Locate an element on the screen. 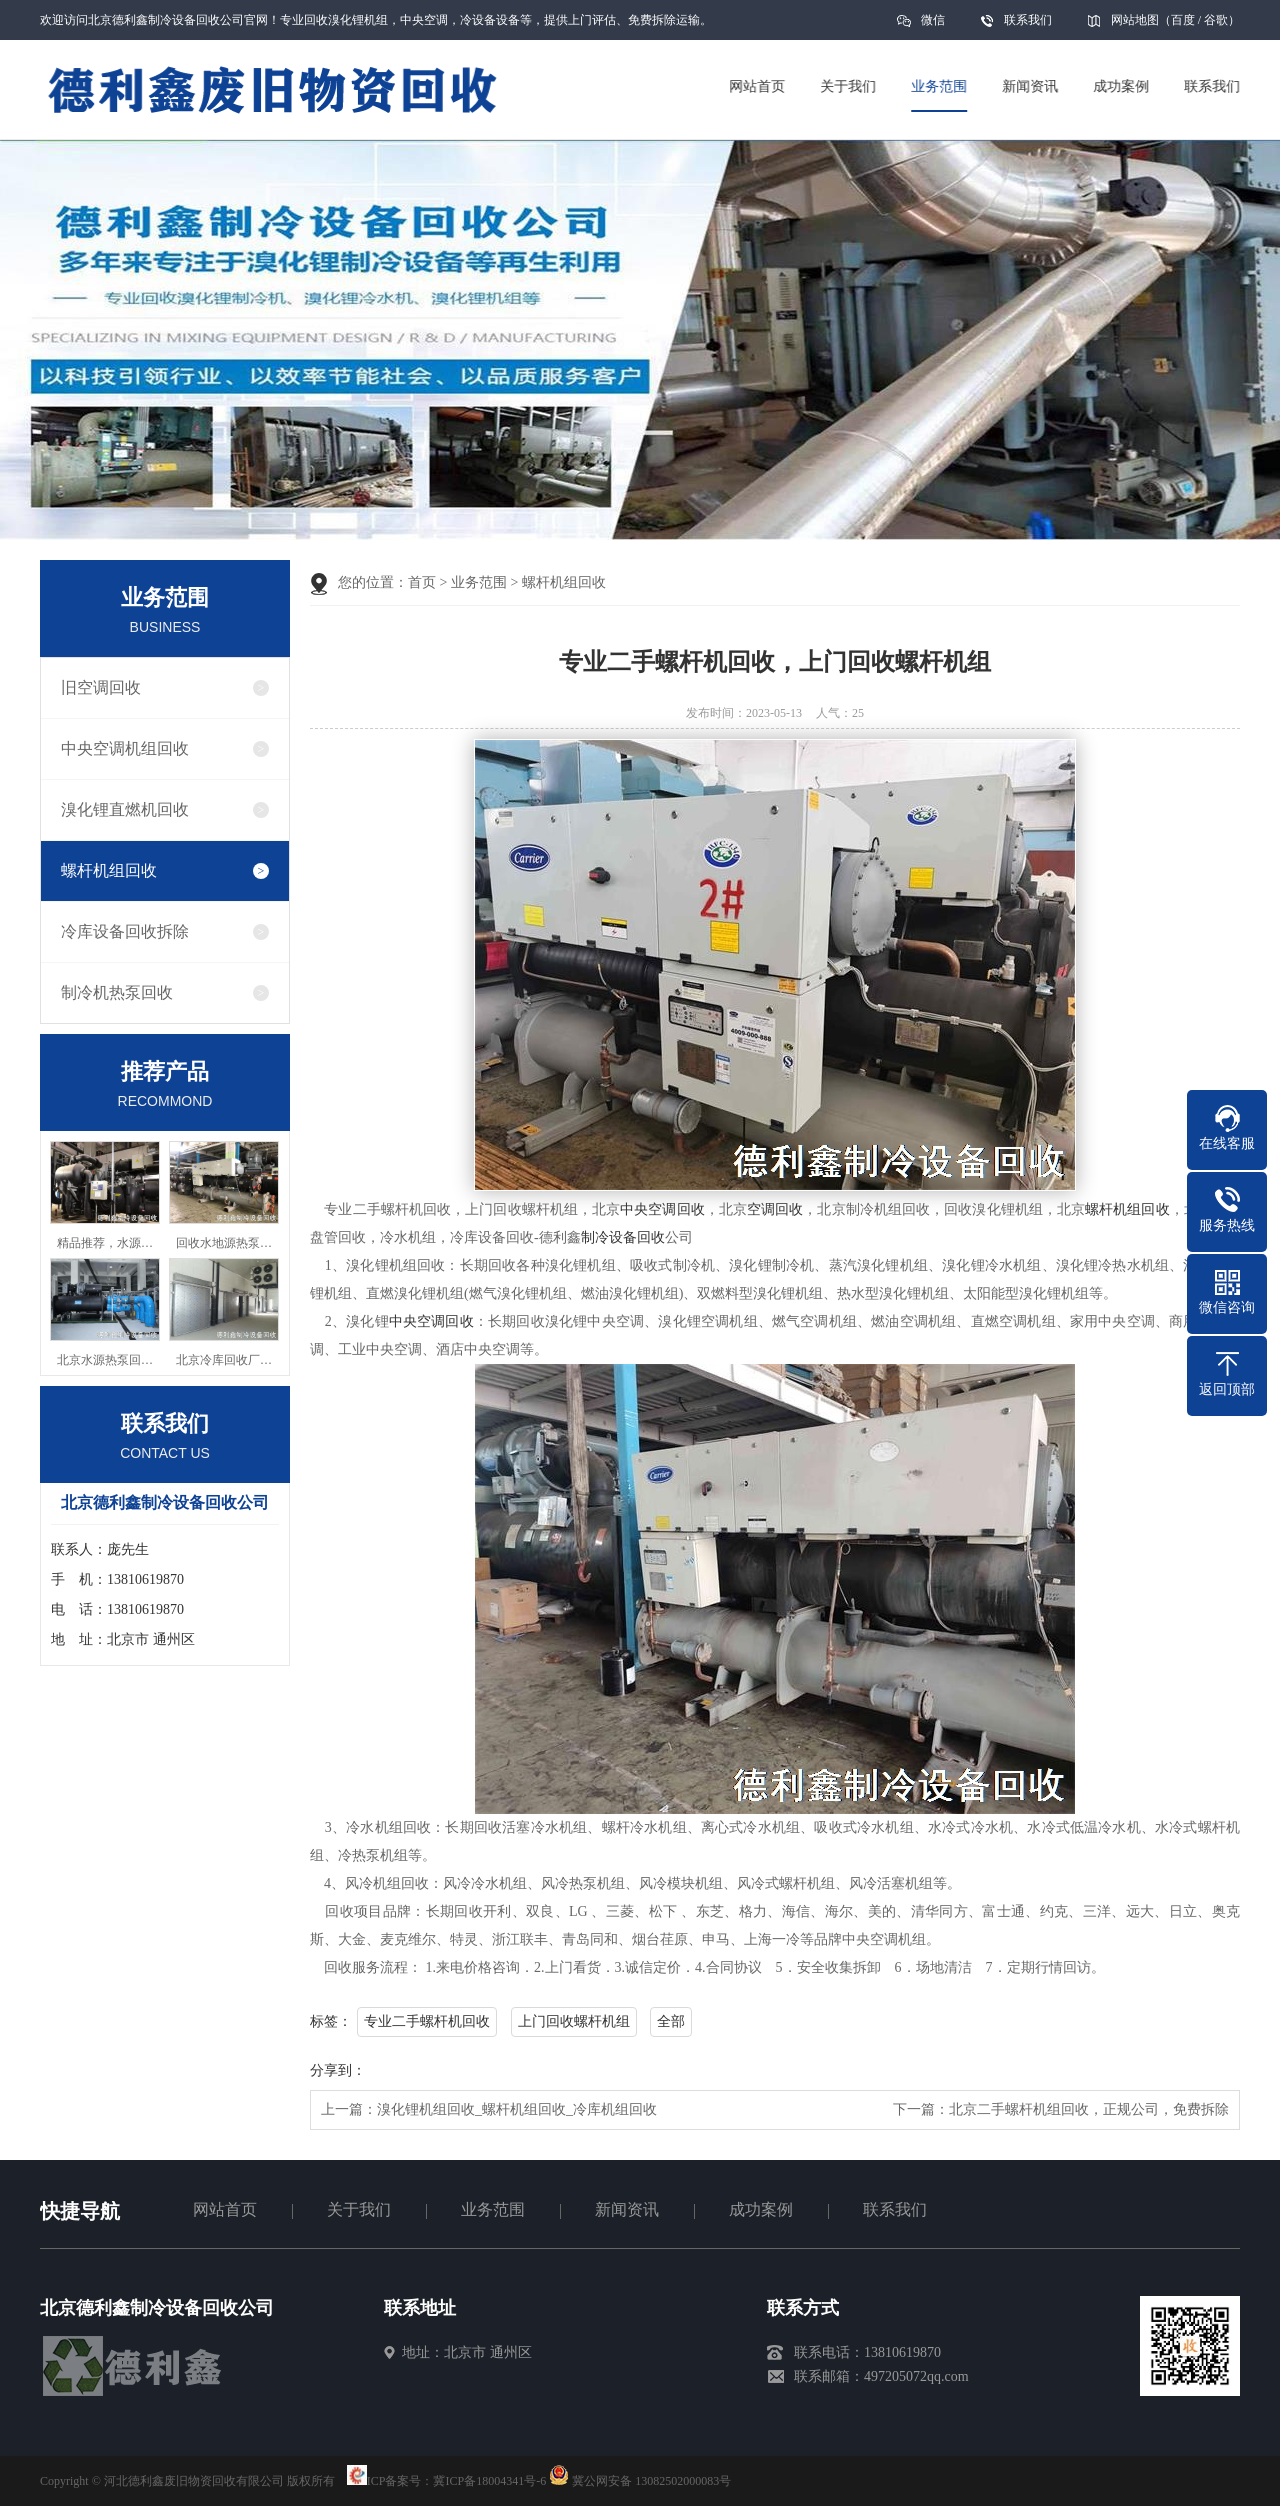  中央空调回收 is located at coordinates (662, 1209).